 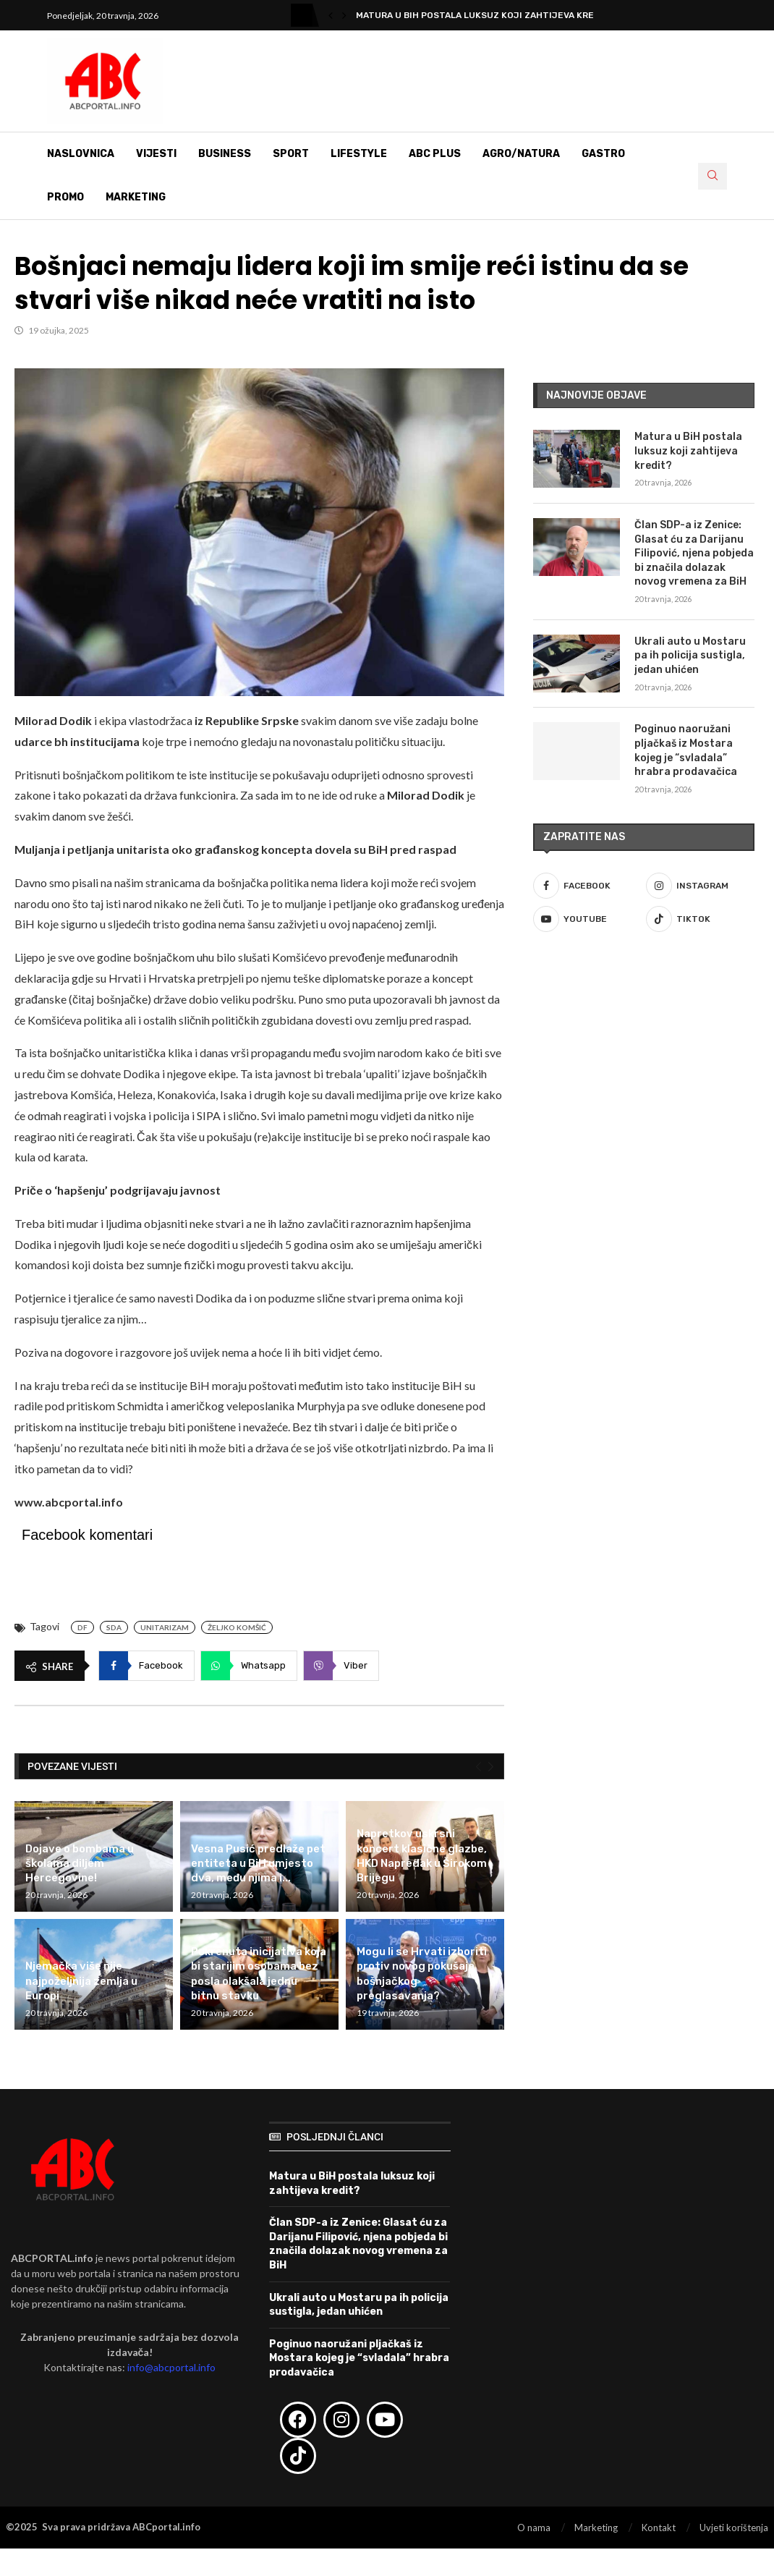 I want to click on Njemačka više nije najpoželjnija zemlja u Europi, so click(x=81, y=1980).